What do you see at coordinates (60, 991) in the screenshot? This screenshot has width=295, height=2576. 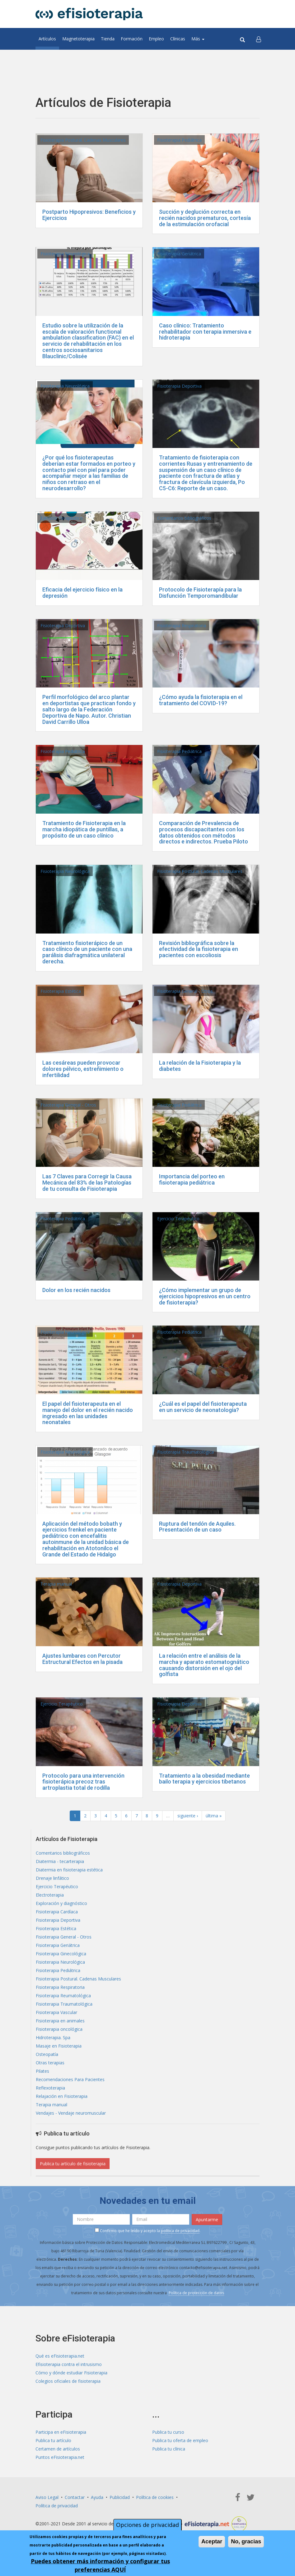 I see `Fisioterapia Estética` at bounding box center [60, 991].